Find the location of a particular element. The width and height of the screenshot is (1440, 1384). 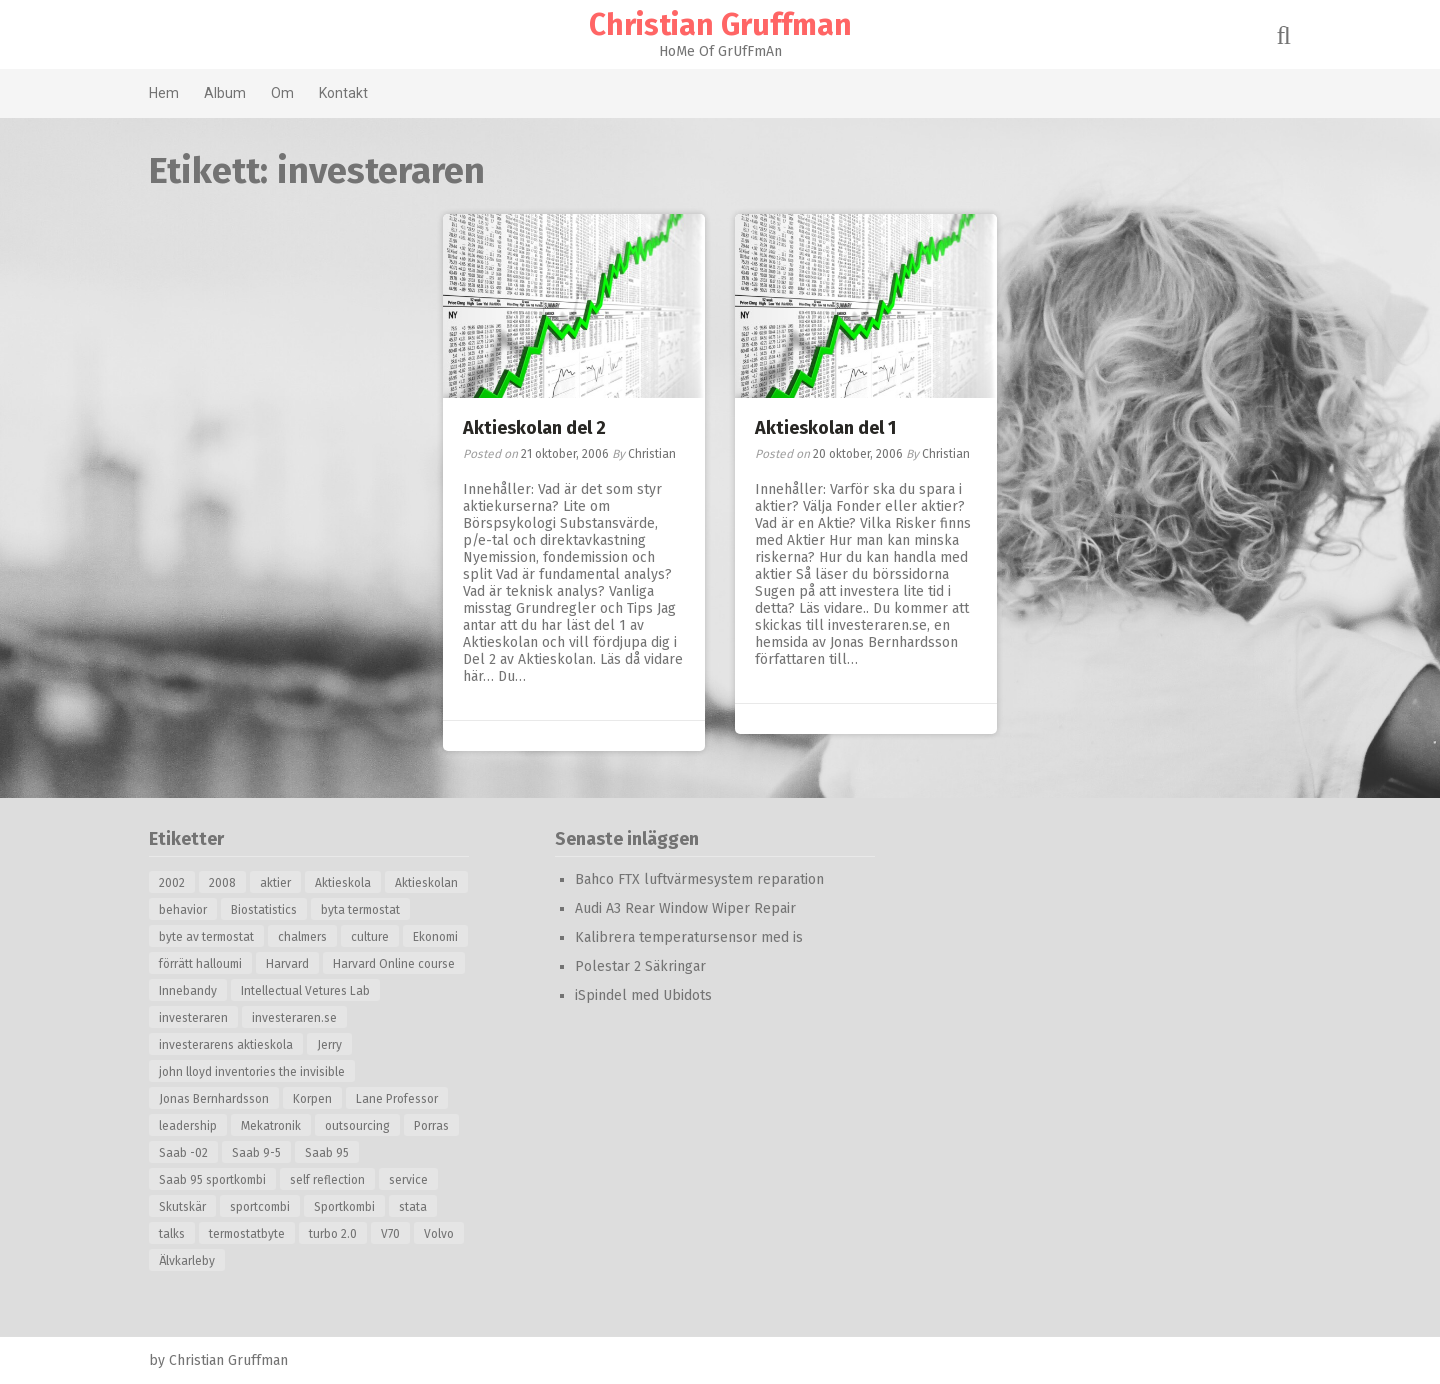

stata is located at coordinates (413, 1207).